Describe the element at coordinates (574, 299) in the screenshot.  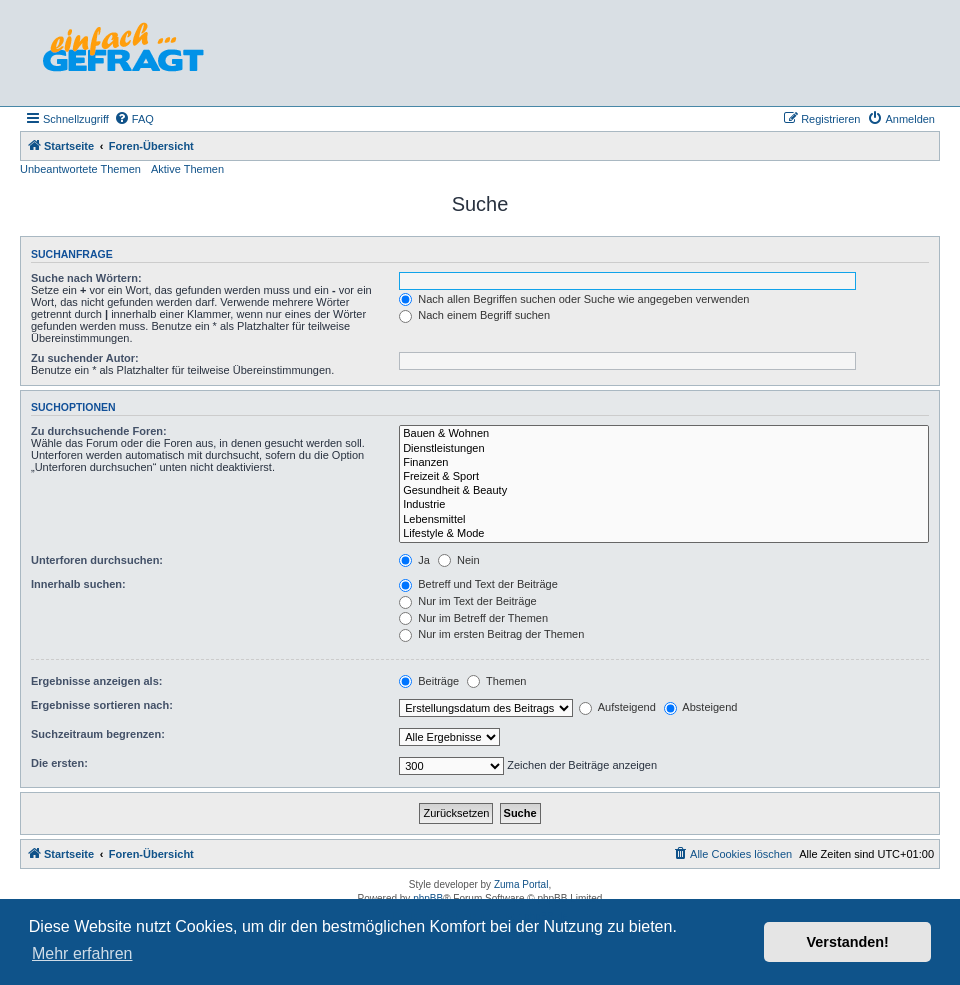
I see `Nach allen Begriffen suchen oder Suche wie angegeben verwenden` at that location.